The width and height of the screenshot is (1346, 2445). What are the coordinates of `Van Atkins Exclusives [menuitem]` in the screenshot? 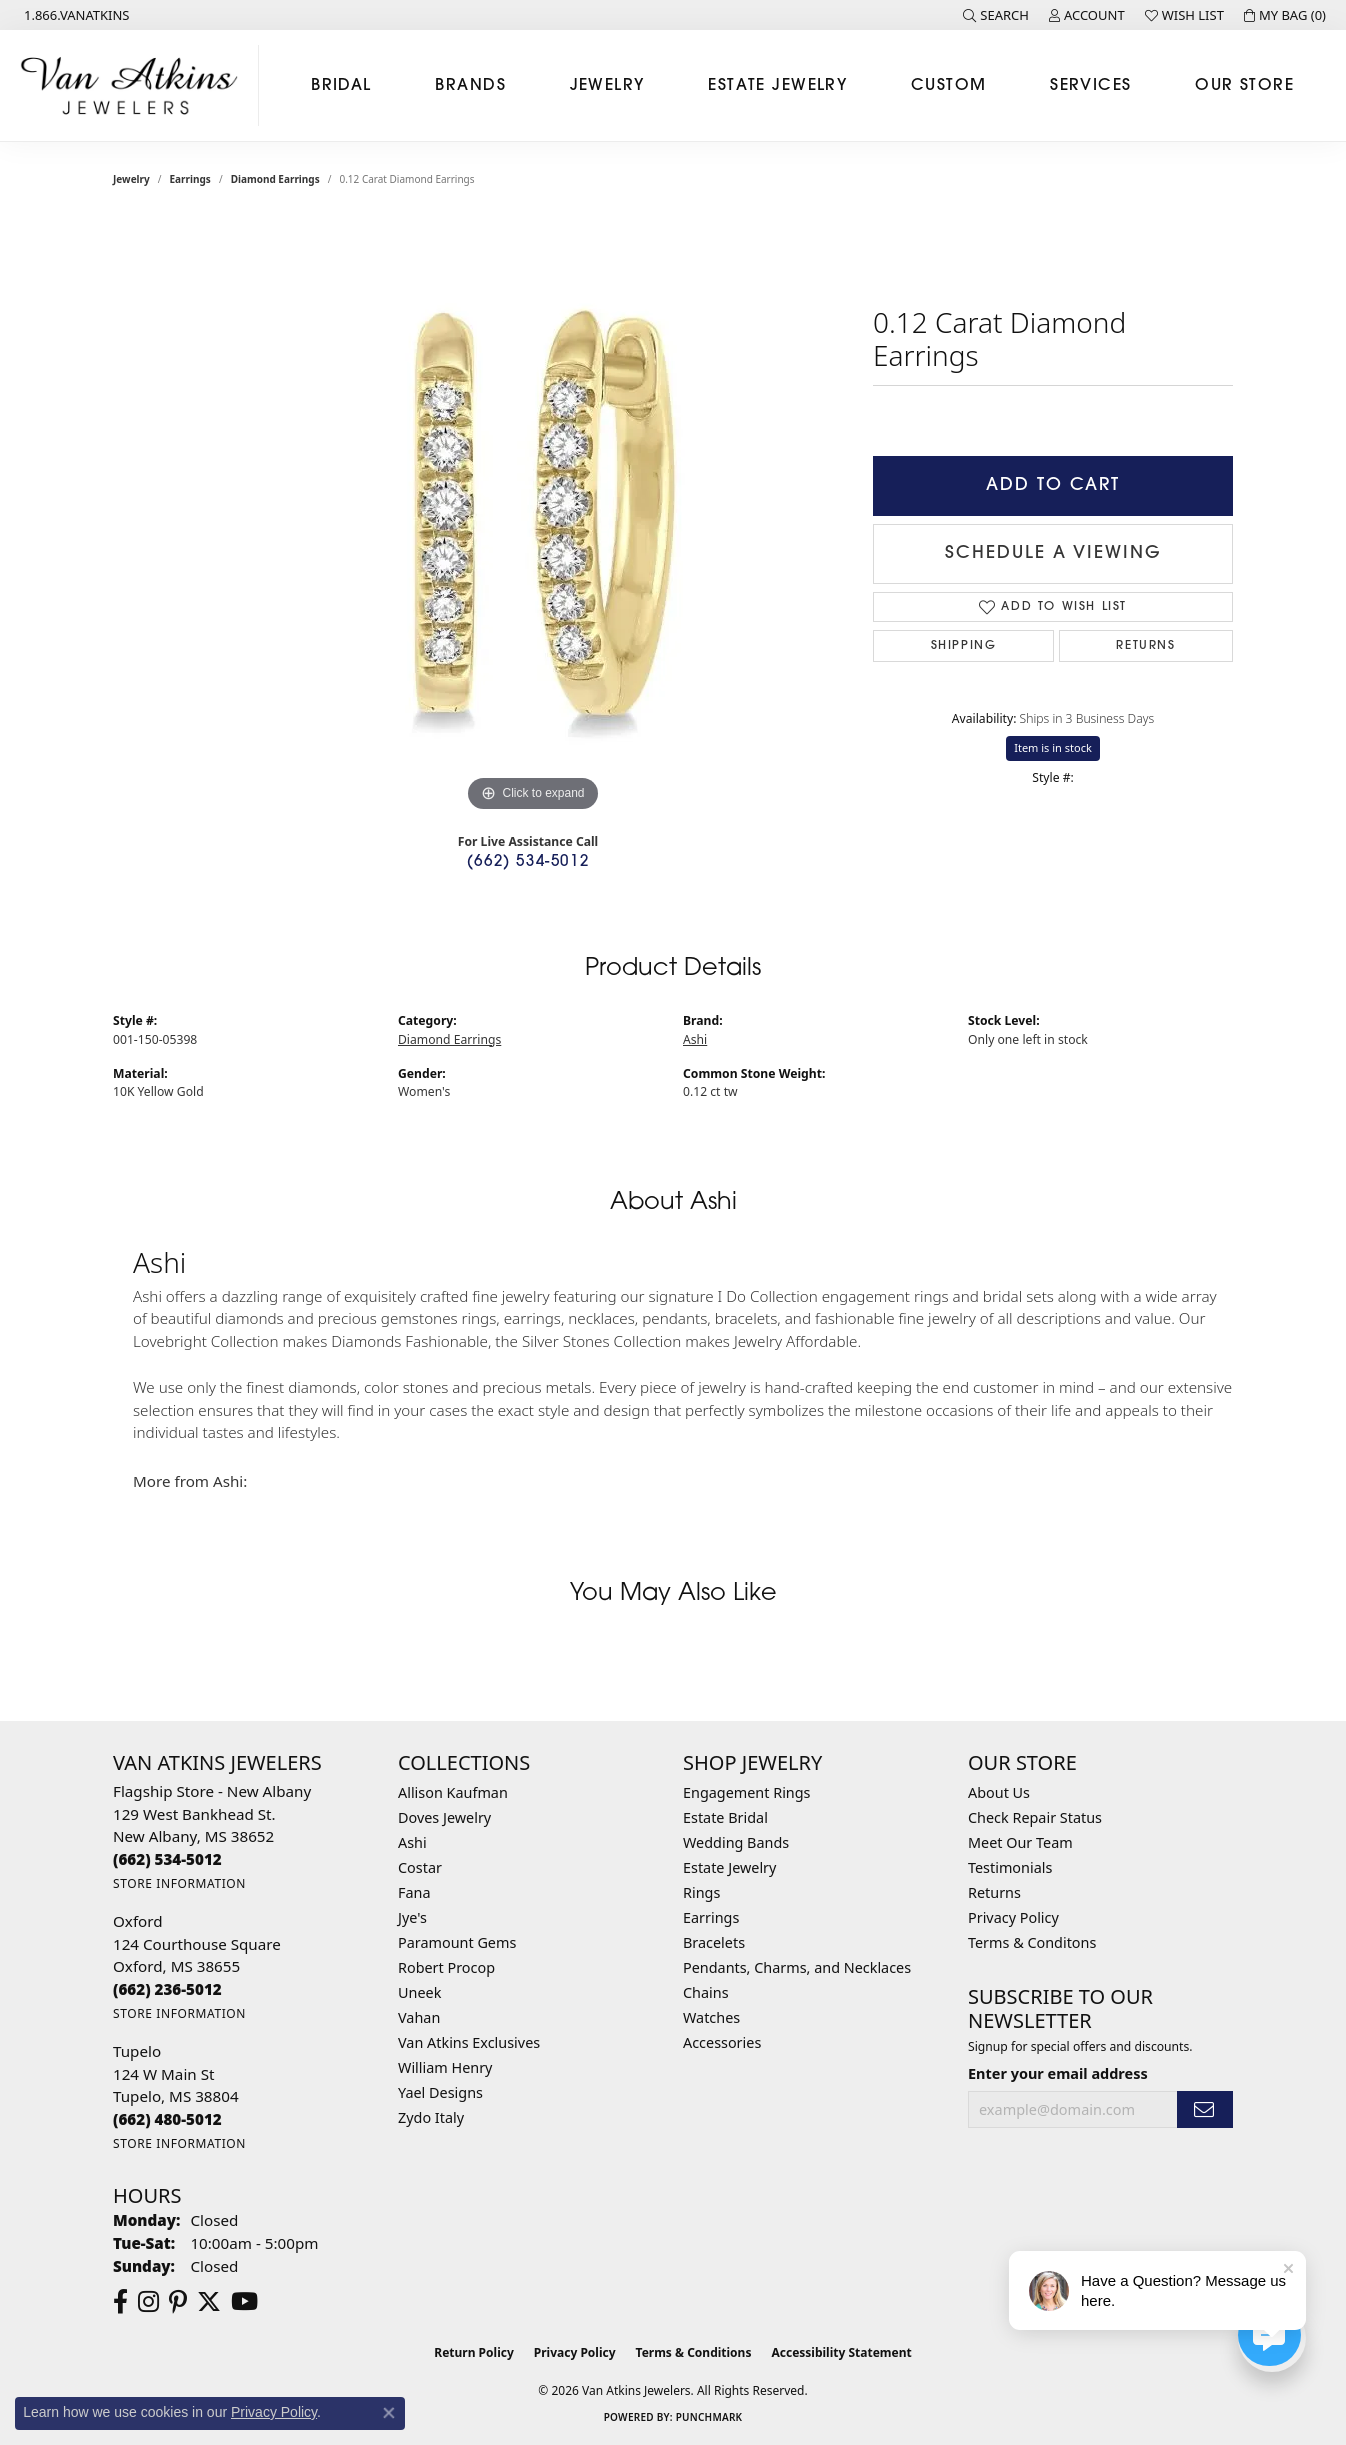 It's located at (469, 2042).